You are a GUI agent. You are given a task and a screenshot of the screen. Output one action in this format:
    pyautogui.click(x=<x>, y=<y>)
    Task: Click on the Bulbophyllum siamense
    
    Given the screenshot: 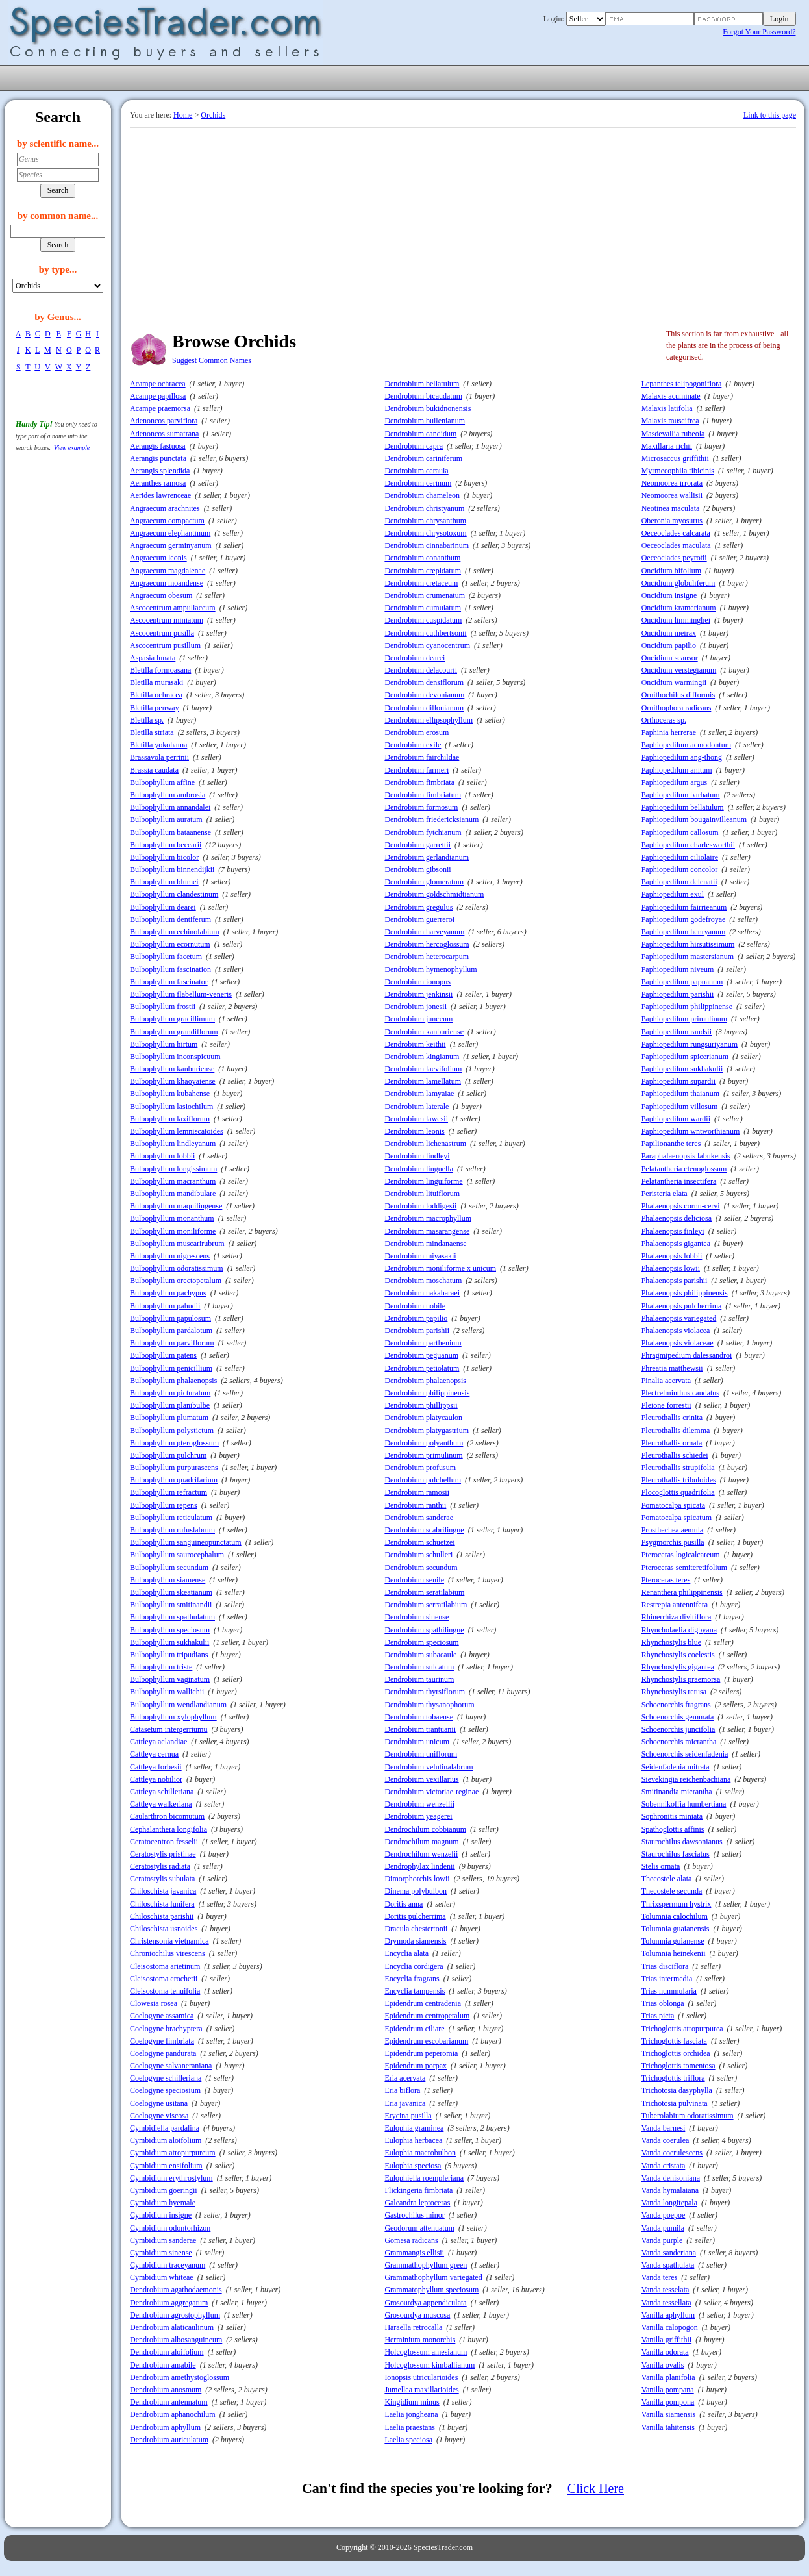 What is the action you would take?
    pyautogui.click(x=167, y=1579)
    